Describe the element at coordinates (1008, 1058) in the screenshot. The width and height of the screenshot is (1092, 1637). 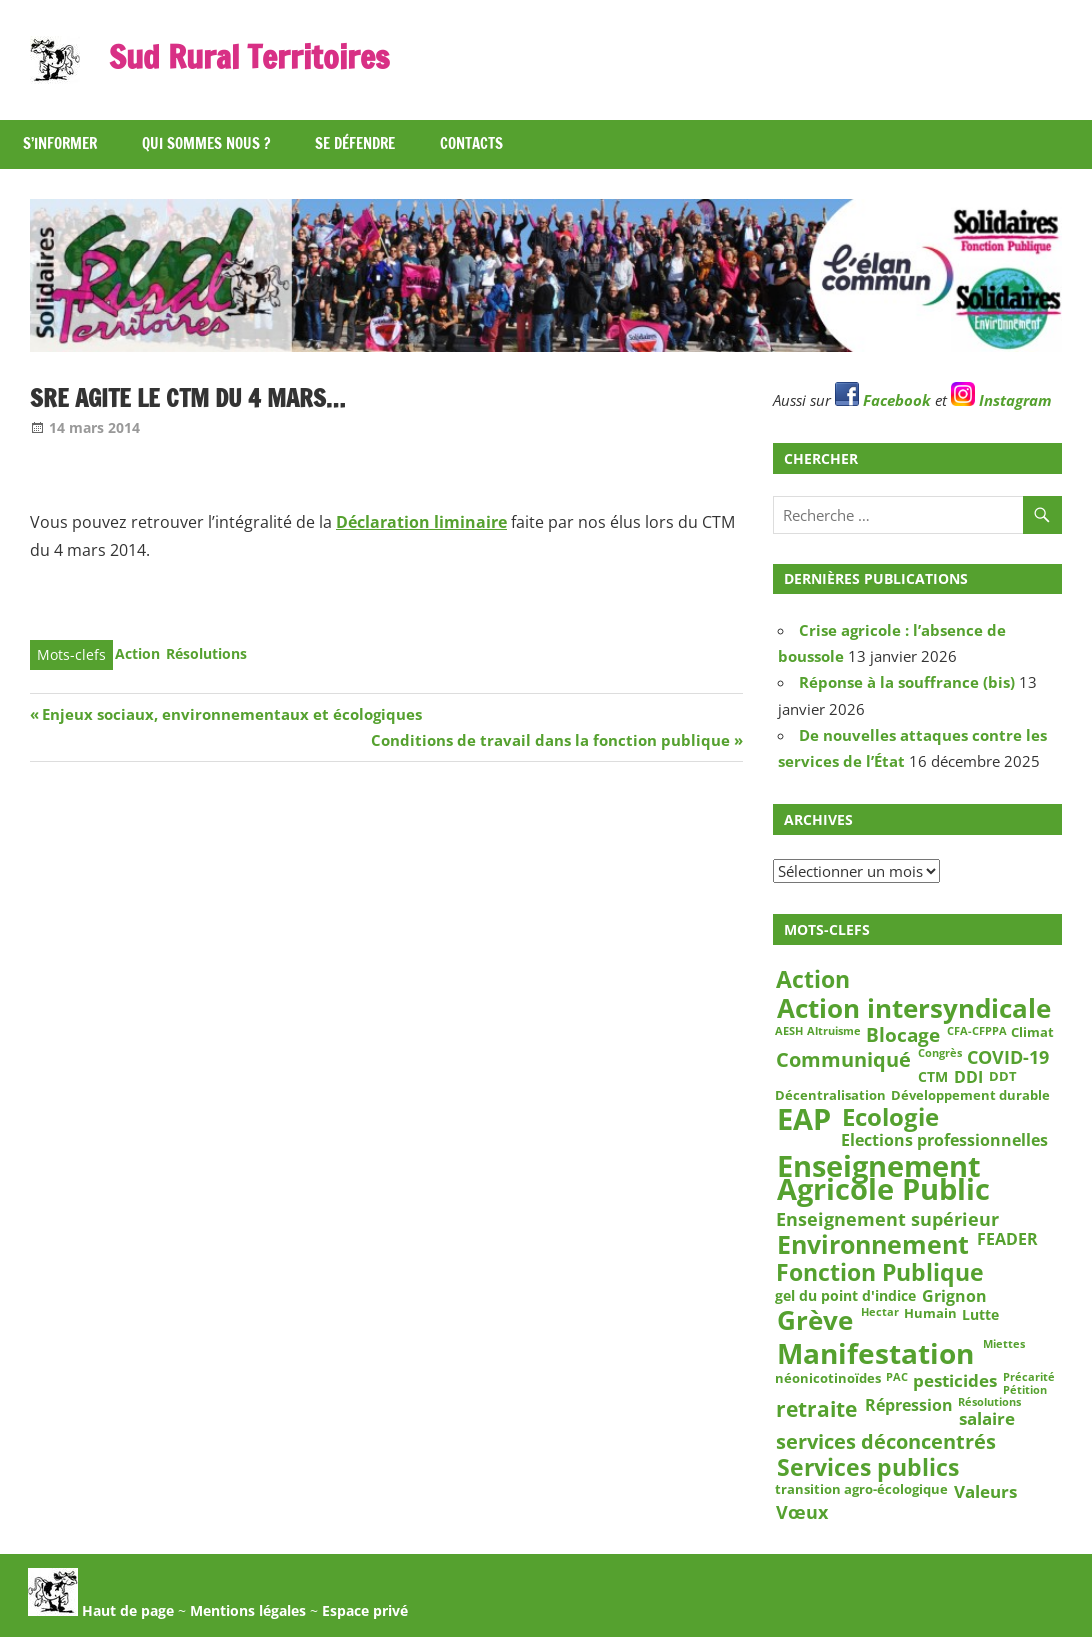
I see `COVID-19 [COVID-19 (7 éléments)]` at that location.